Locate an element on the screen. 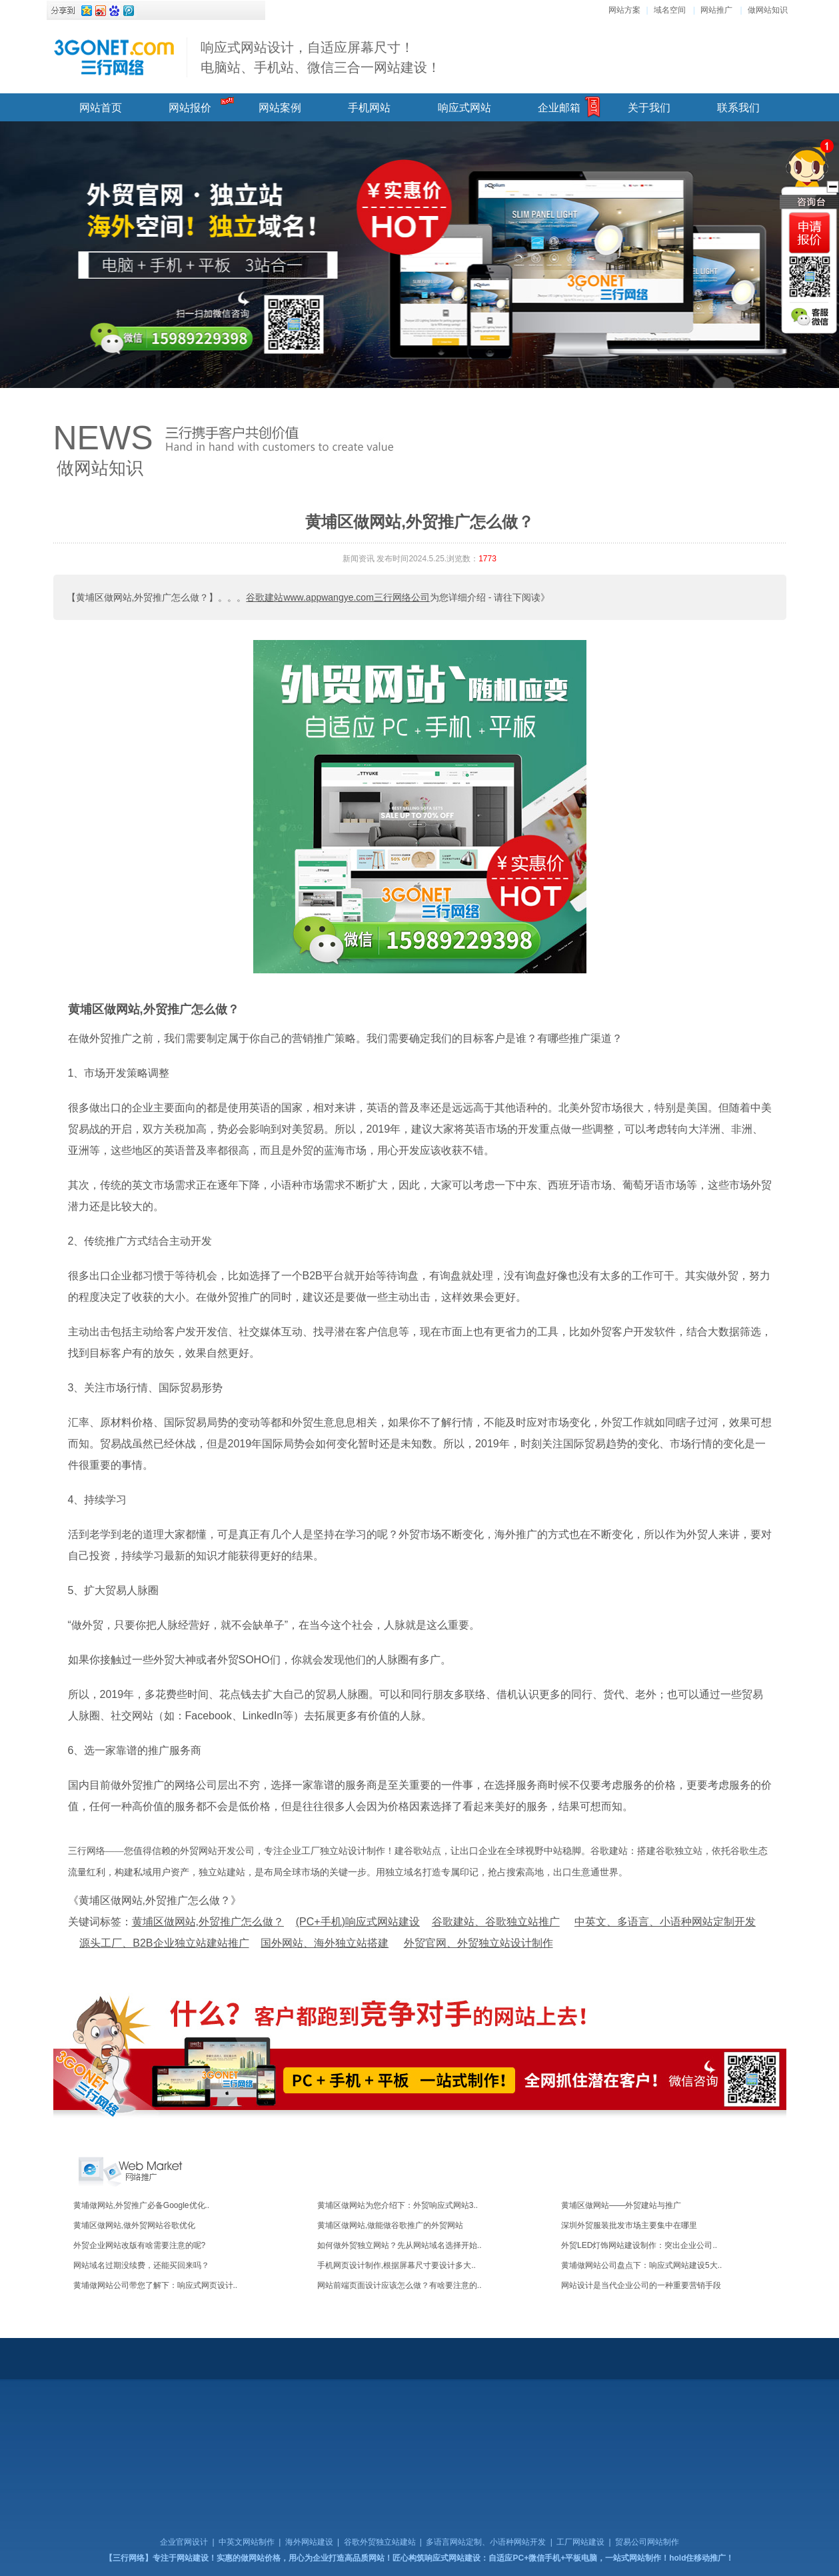 This screenshot has width=839, height=2576. 网站推广 is located at coordinates (716, 10).